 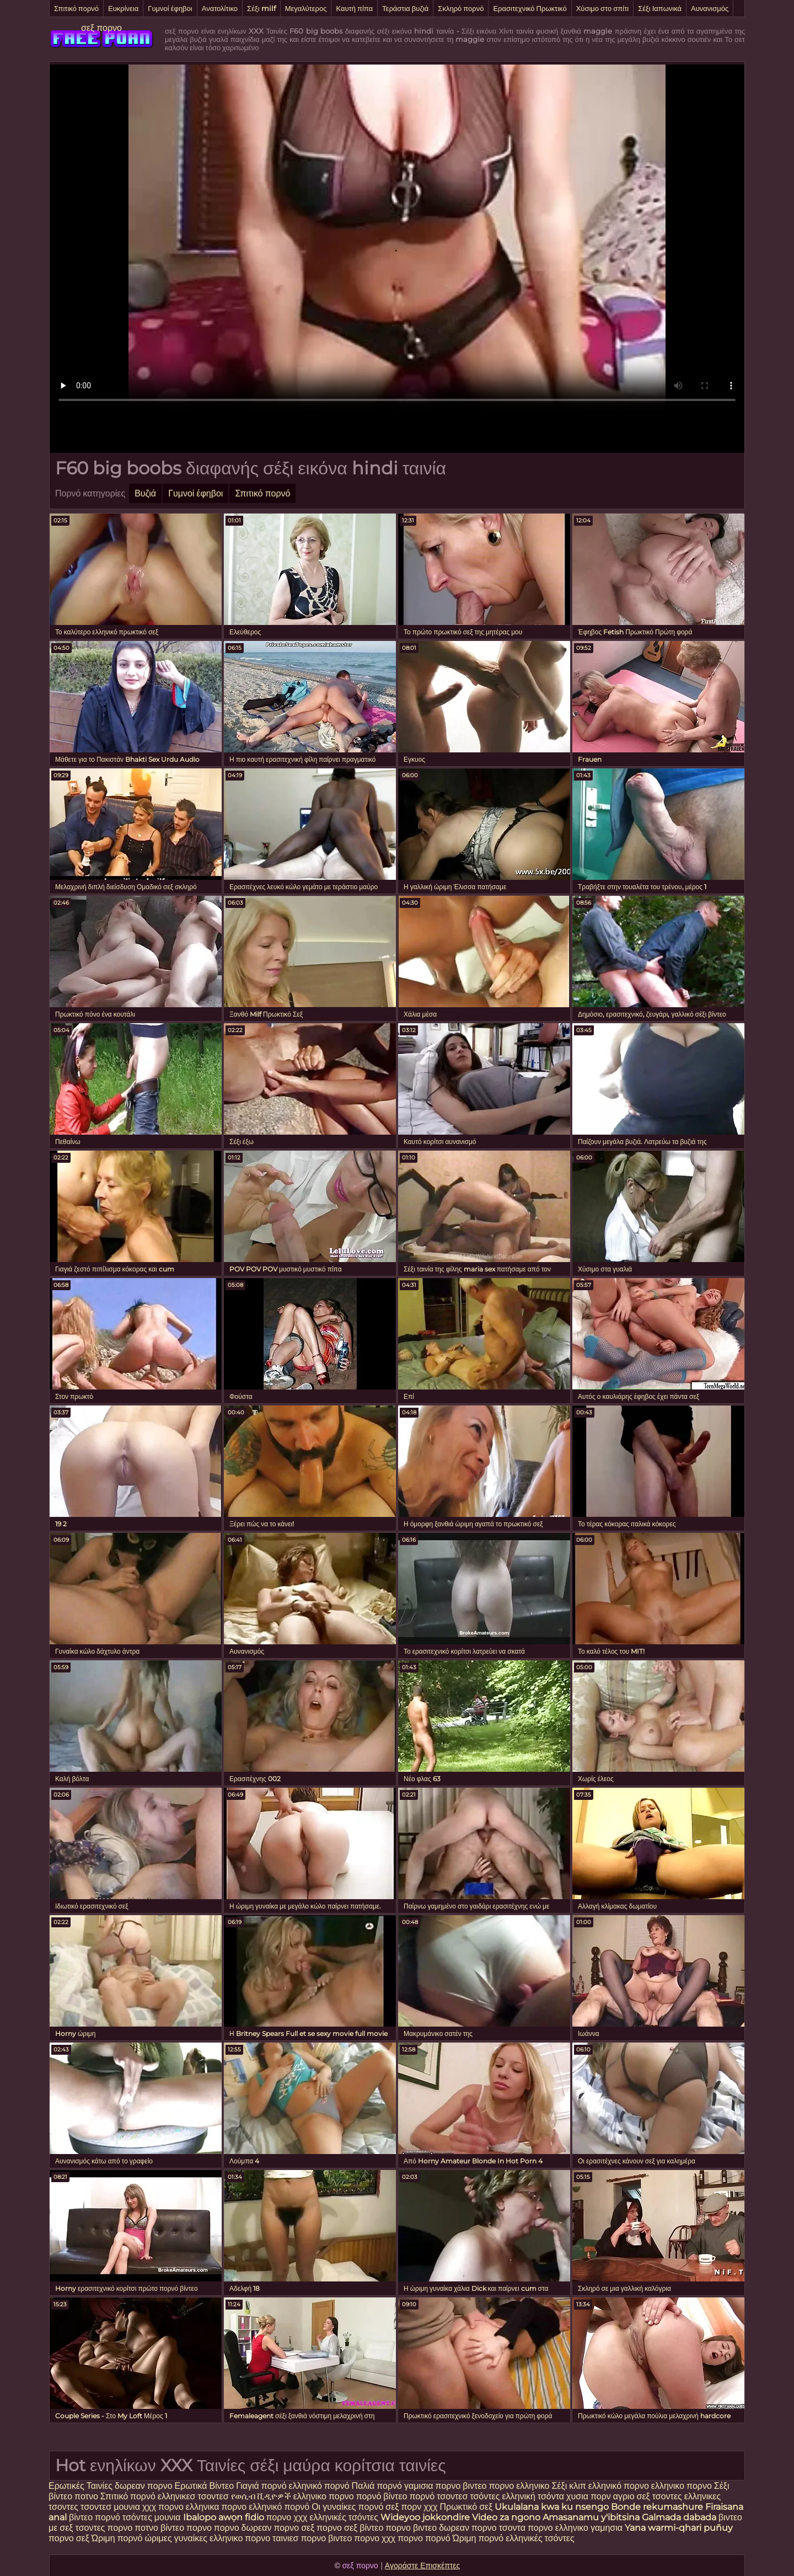 I want to click on Μεγαλύτερος, so click(x=306, y=8).